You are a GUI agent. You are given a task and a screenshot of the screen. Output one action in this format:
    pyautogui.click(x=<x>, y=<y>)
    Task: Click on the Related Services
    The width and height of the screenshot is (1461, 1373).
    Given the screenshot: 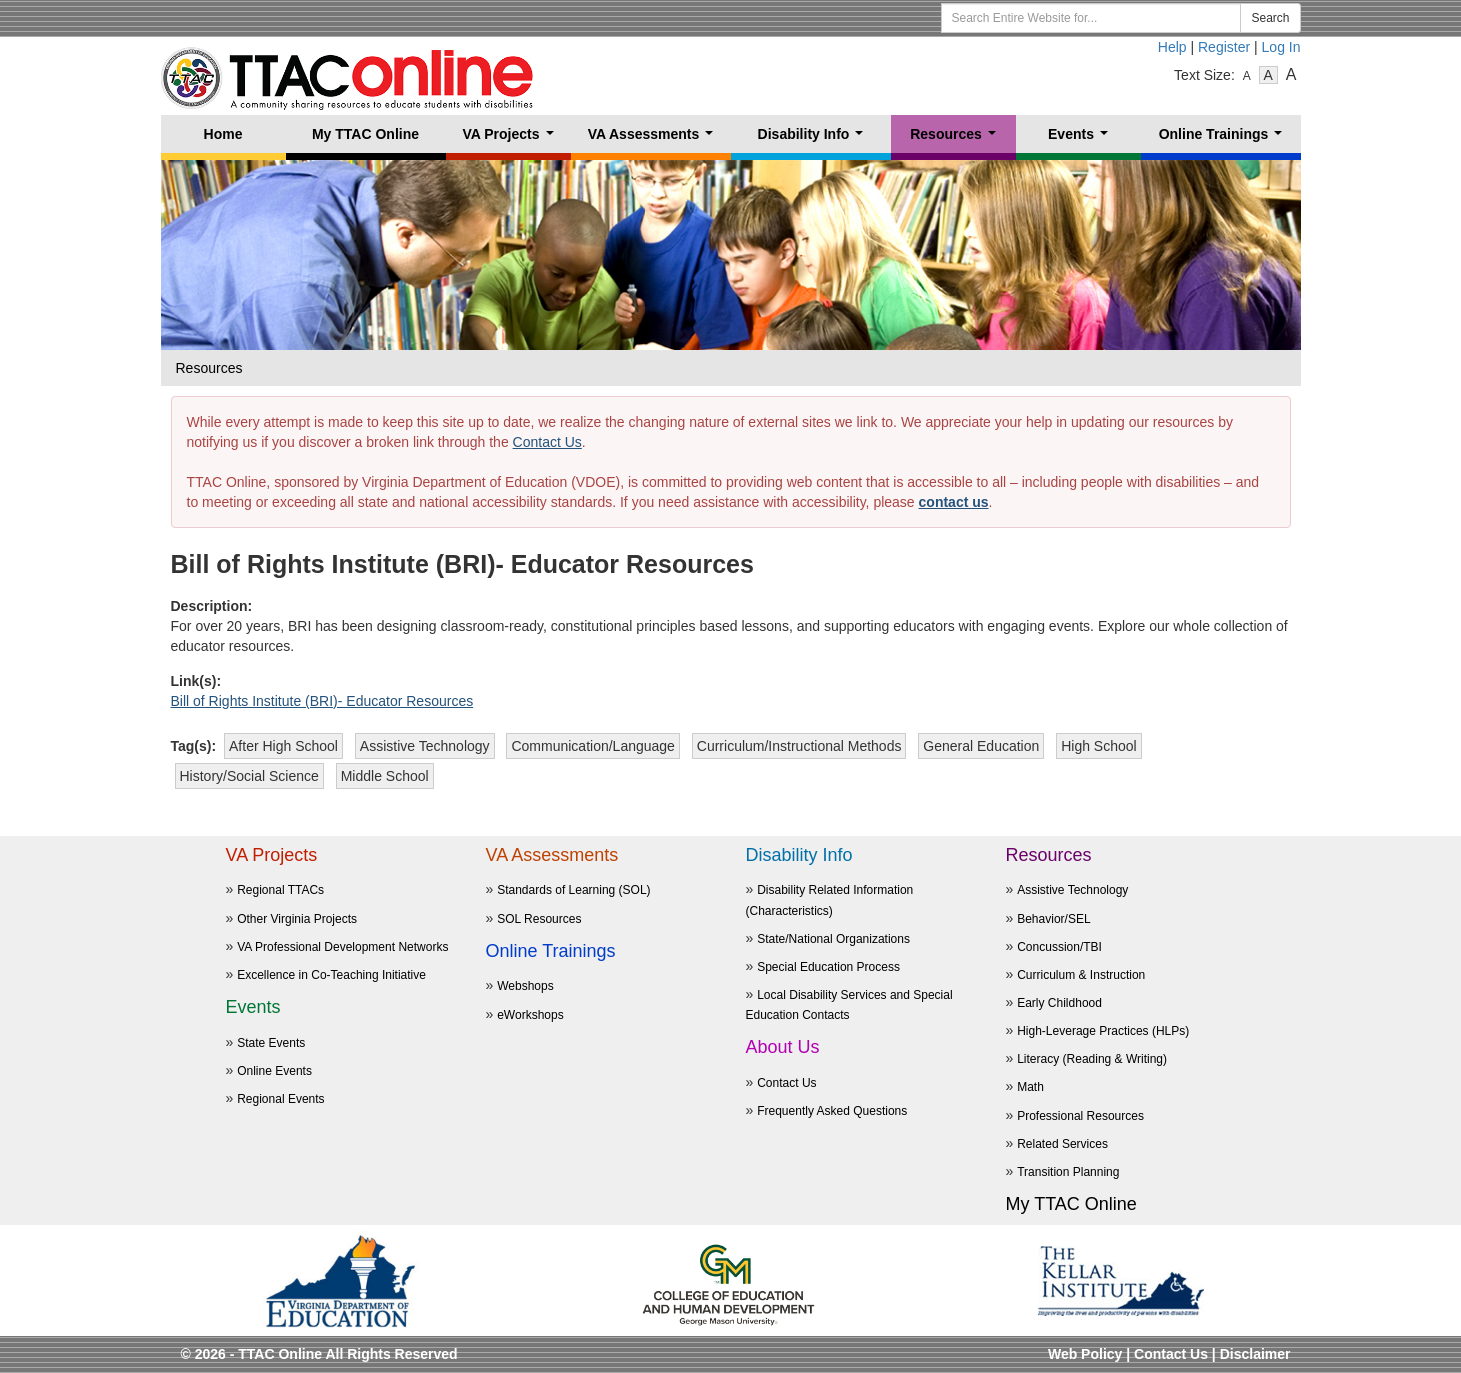 What is the action you would take?
    pyautogui.click(x=1062, y=1144)
    